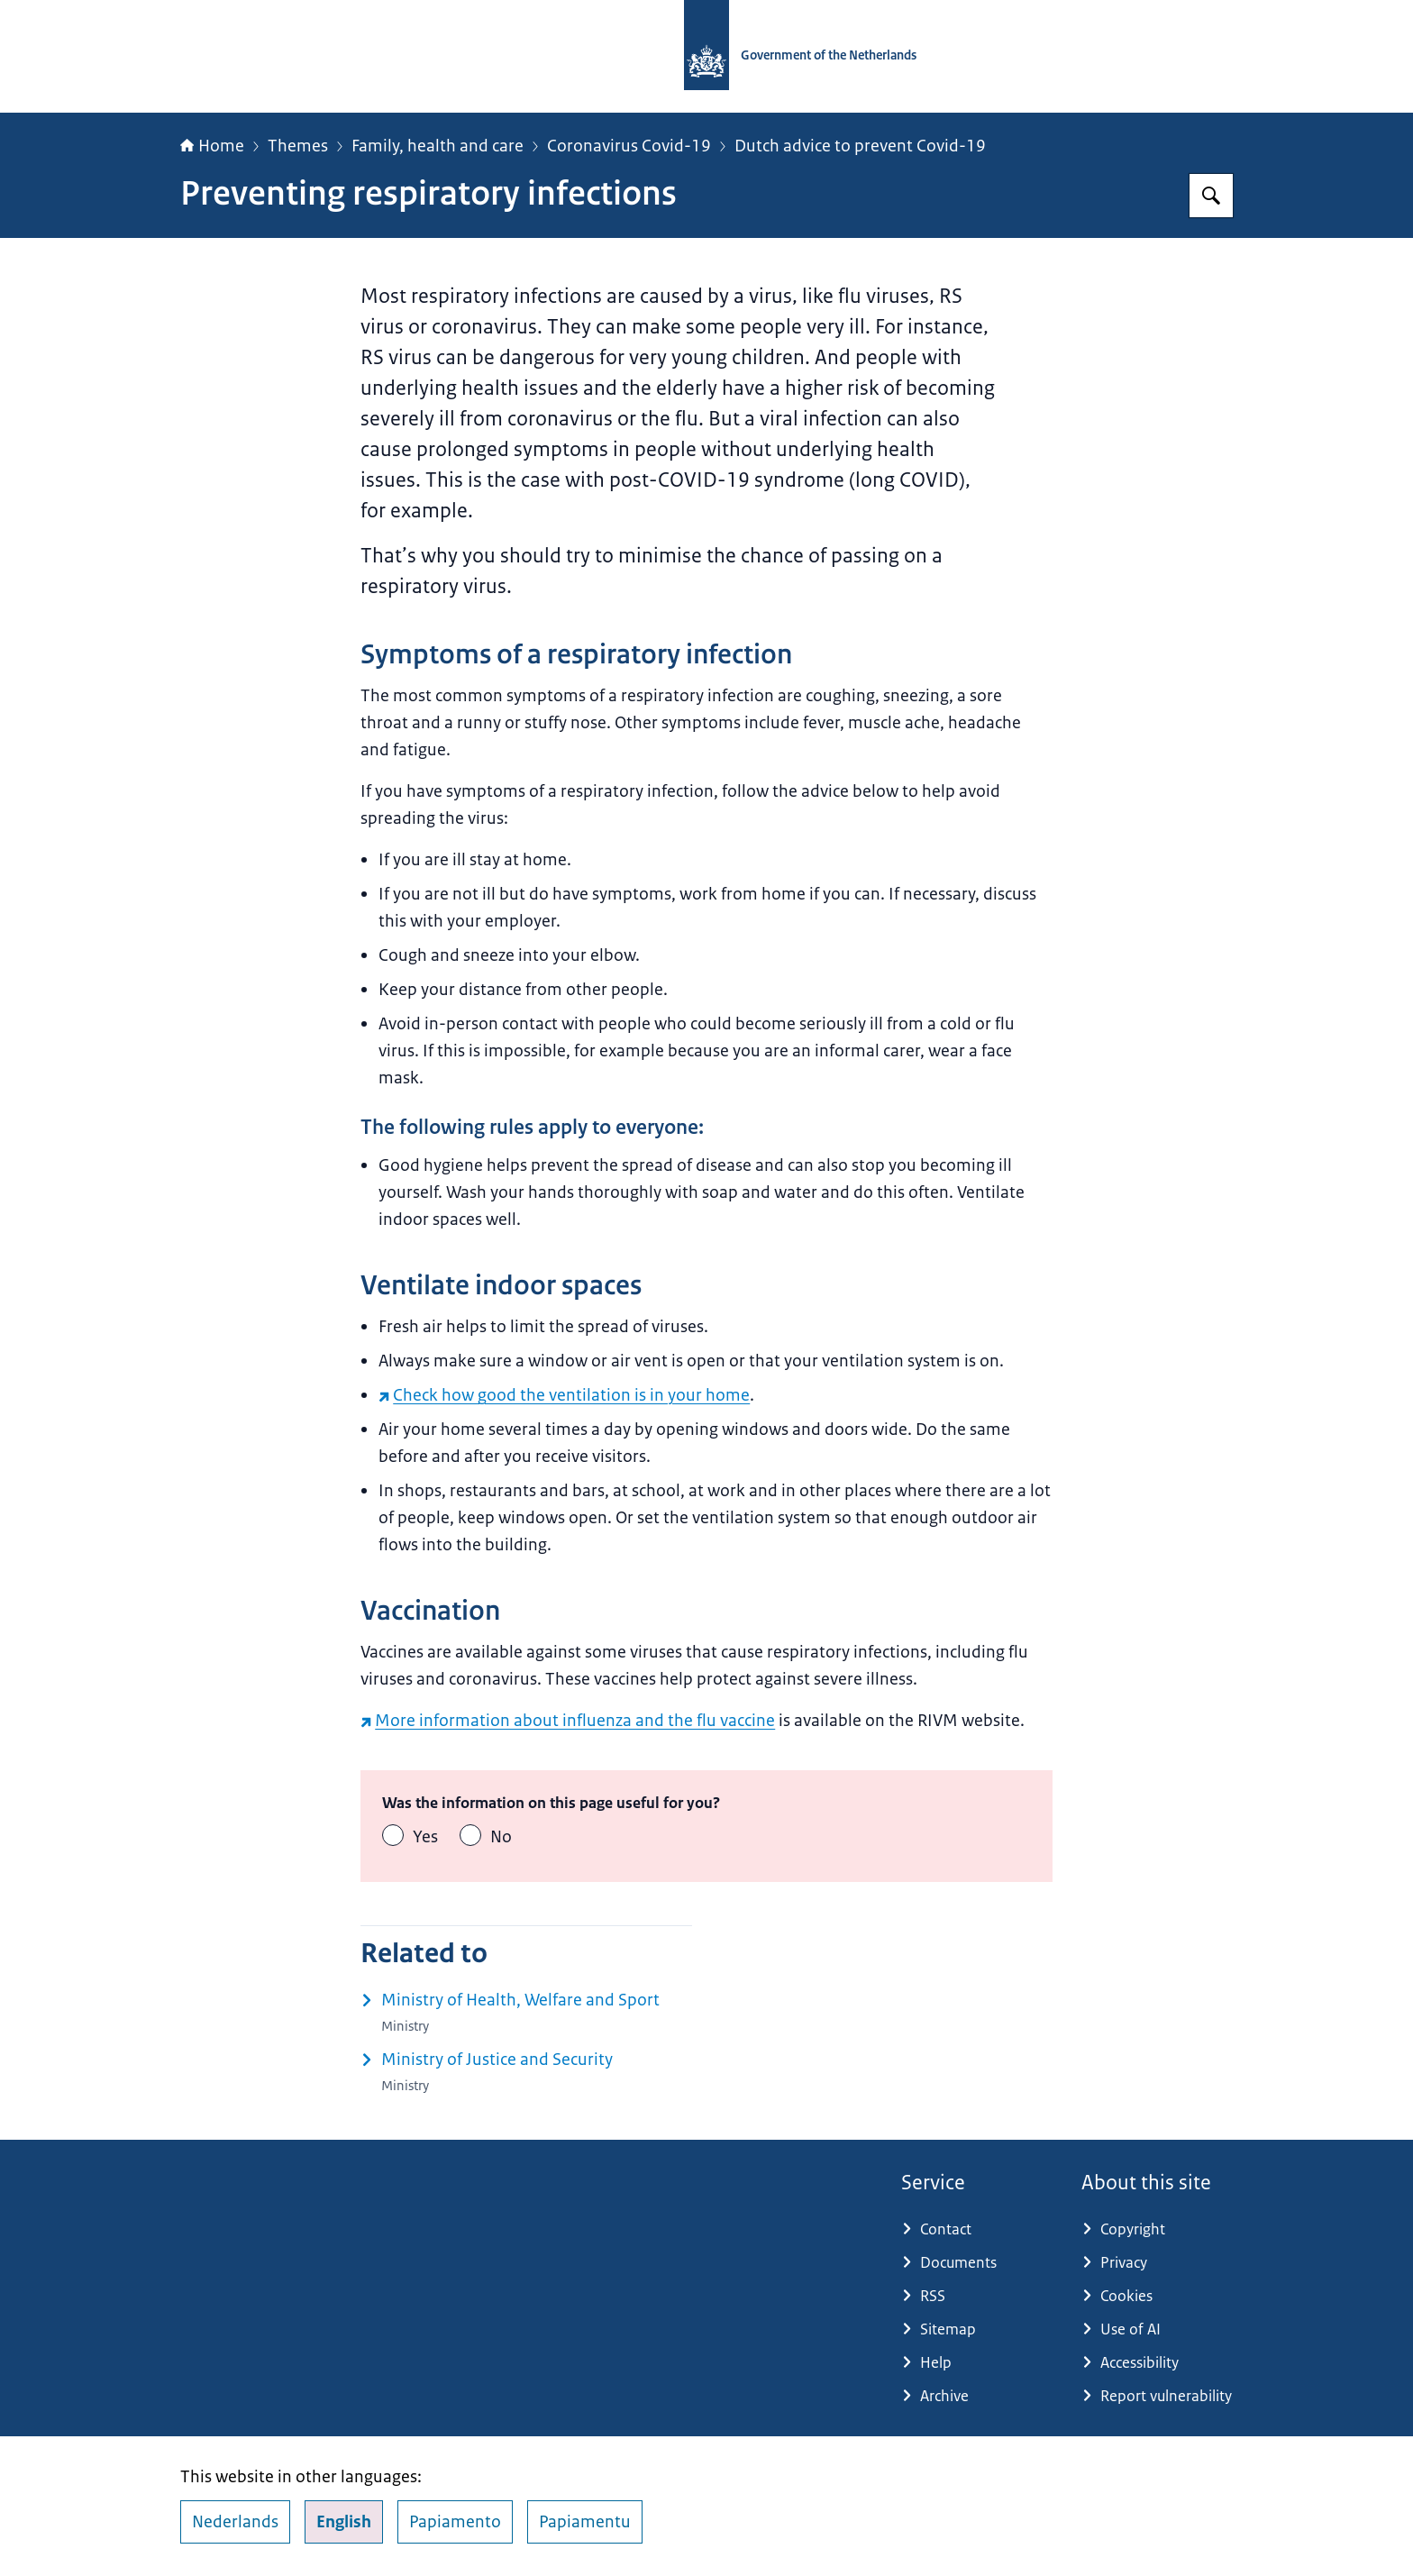 Image resolution: width=1413 pixels, height=2576 pixels. Describe the element at coordinates (437, 146) in the screenshot. I see `Family, health and care` at that location.